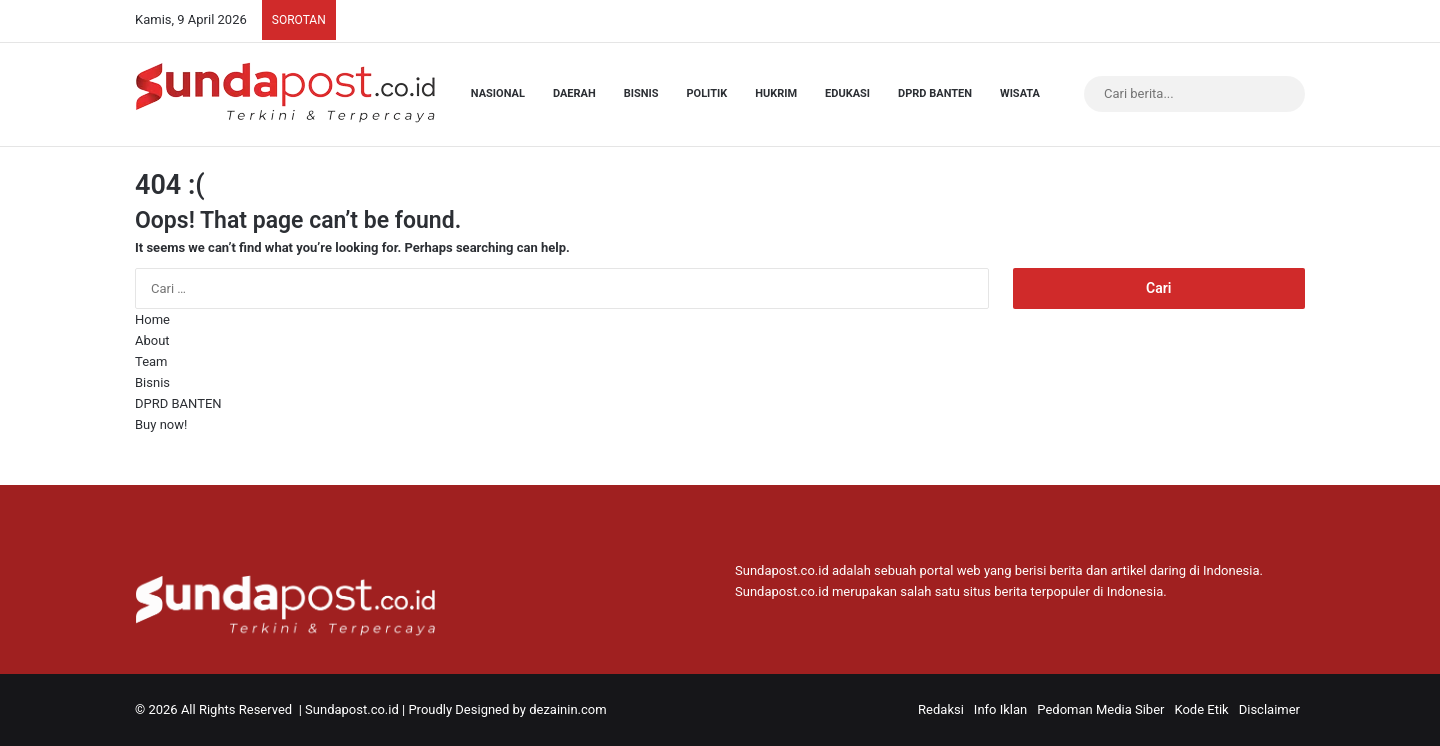 The height and width of the screenshot is (746, 1440). I want to click on Daerah, so click(574, 93).